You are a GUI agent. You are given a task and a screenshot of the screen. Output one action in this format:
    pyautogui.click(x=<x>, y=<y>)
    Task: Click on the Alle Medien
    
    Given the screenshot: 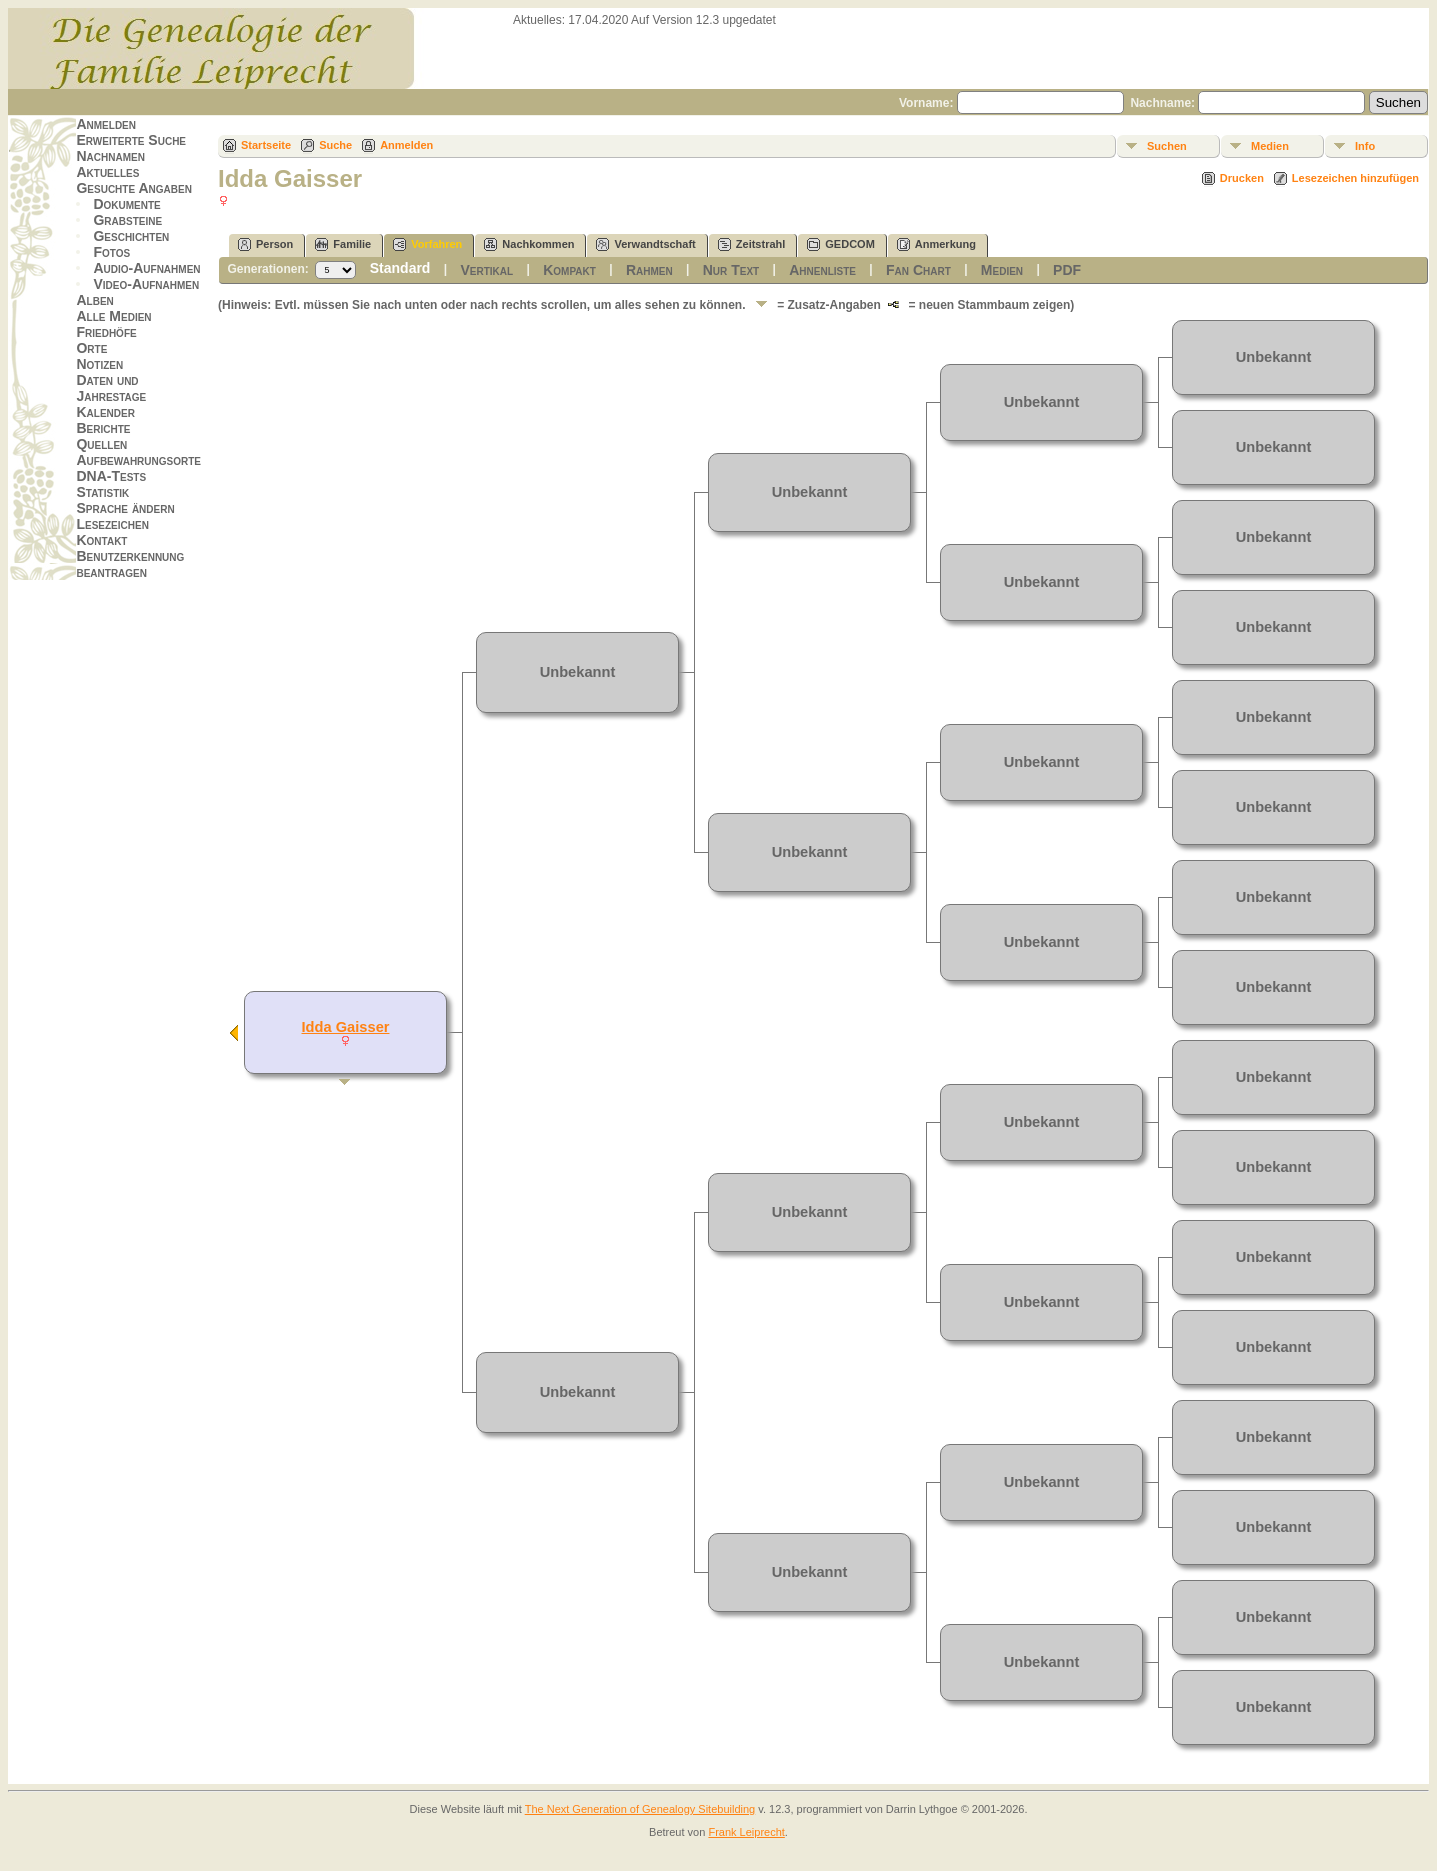 What is the action you would take?
    pyautogui.click(x=113, y=316)
    